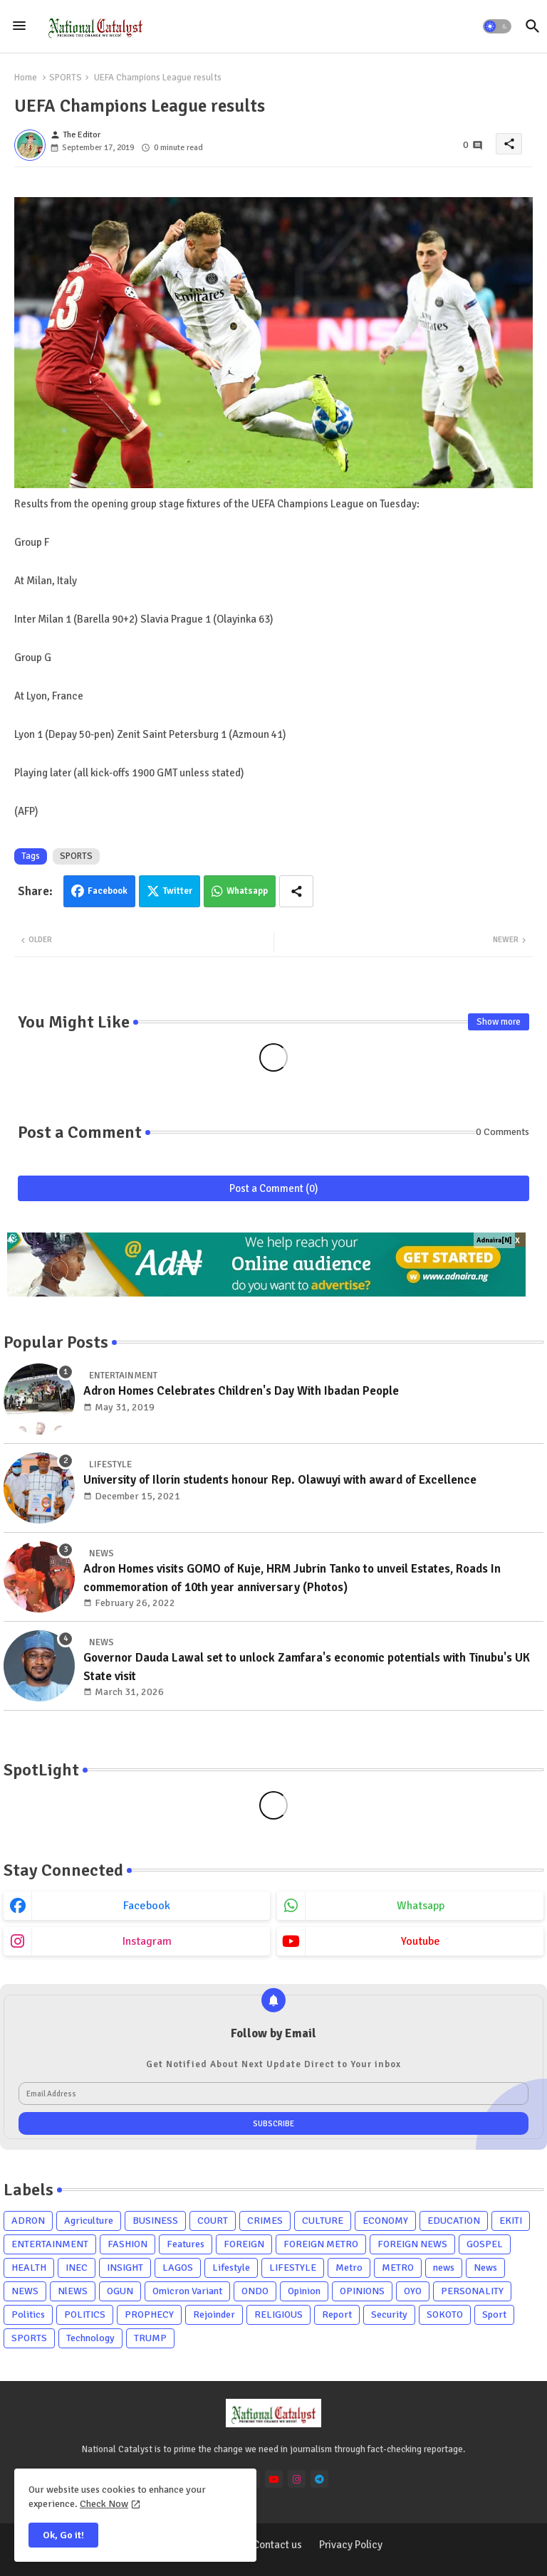  What do you see at coordinates (443, 2267) in the screenshot?
I see `news` at bounding box center [443, 2267].